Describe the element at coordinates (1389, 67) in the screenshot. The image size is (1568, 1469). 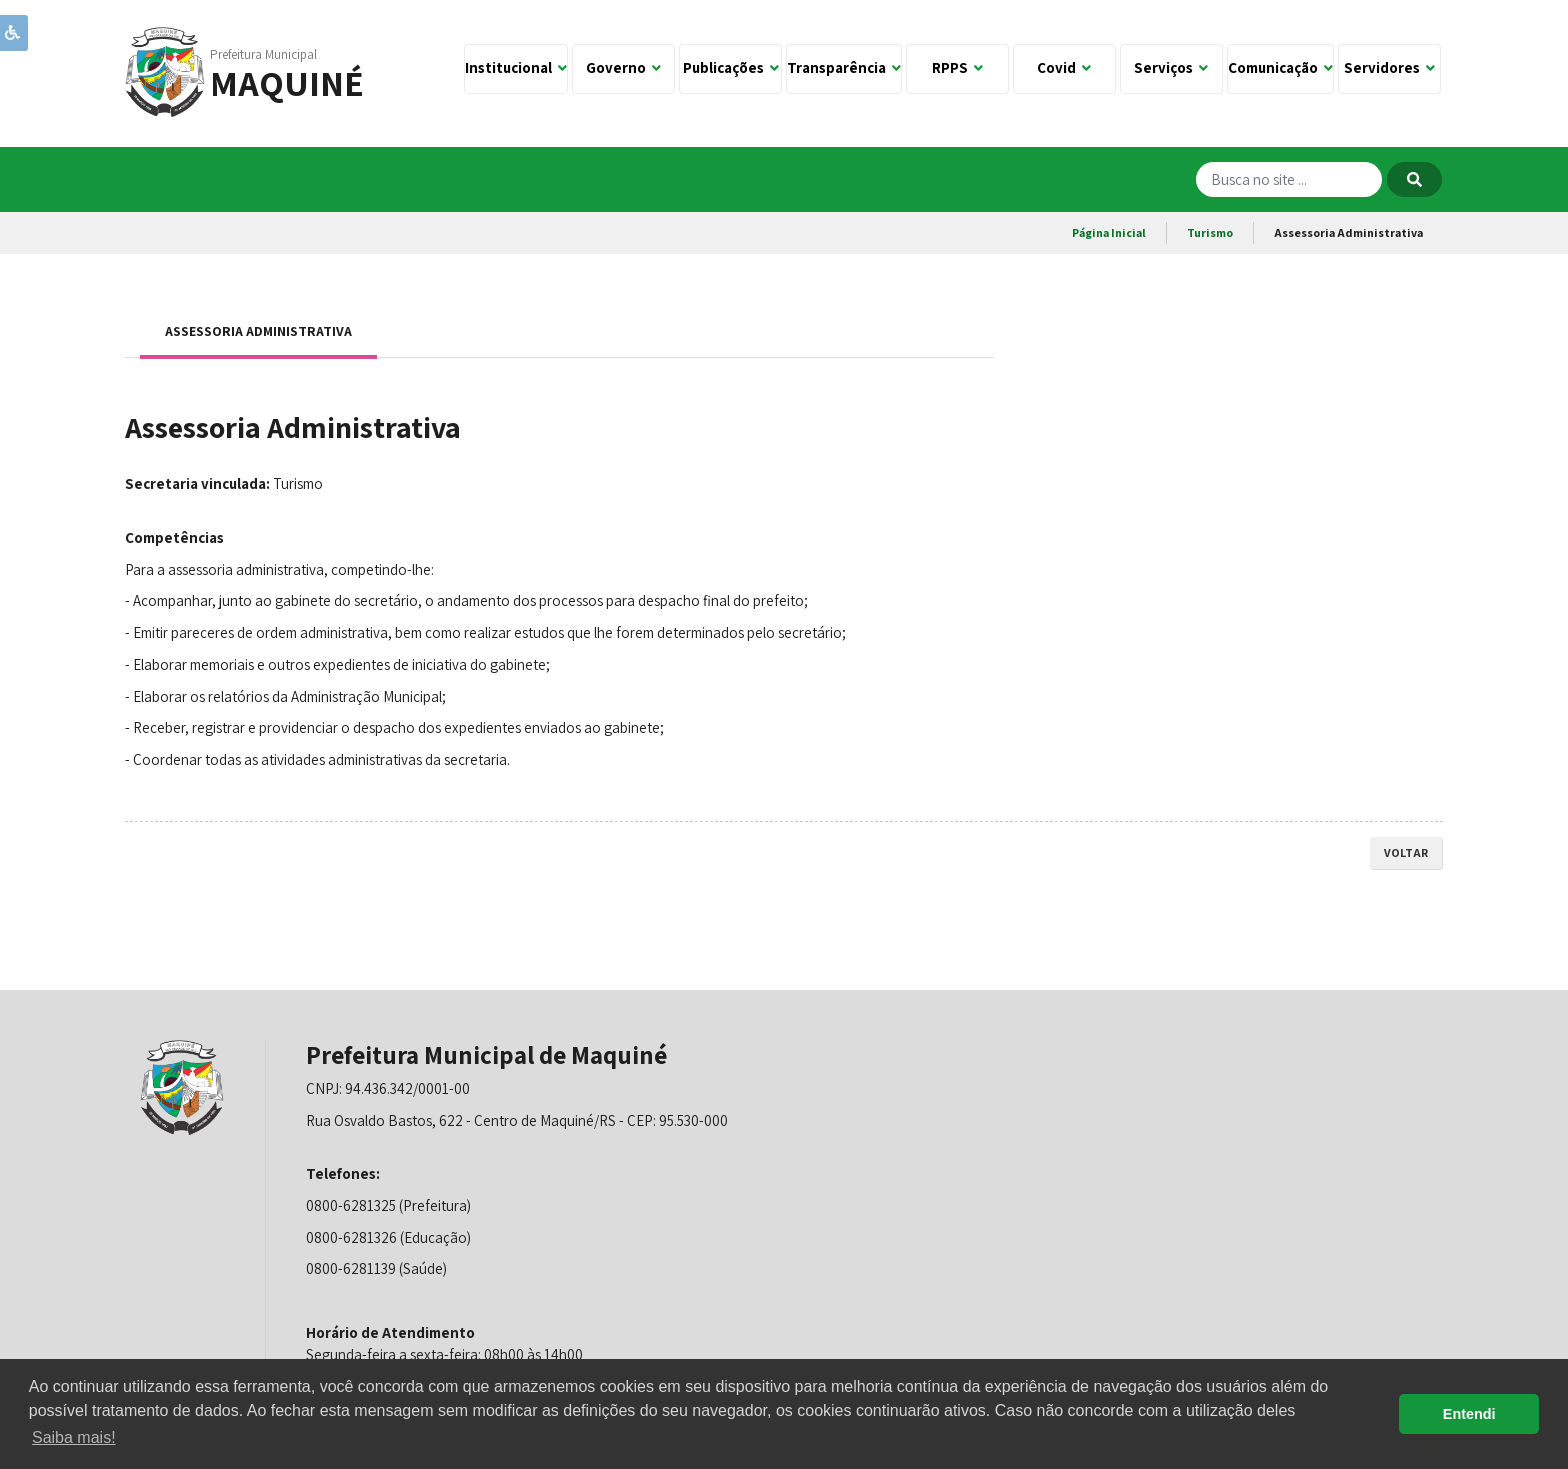
I see `Servidores` at that location.